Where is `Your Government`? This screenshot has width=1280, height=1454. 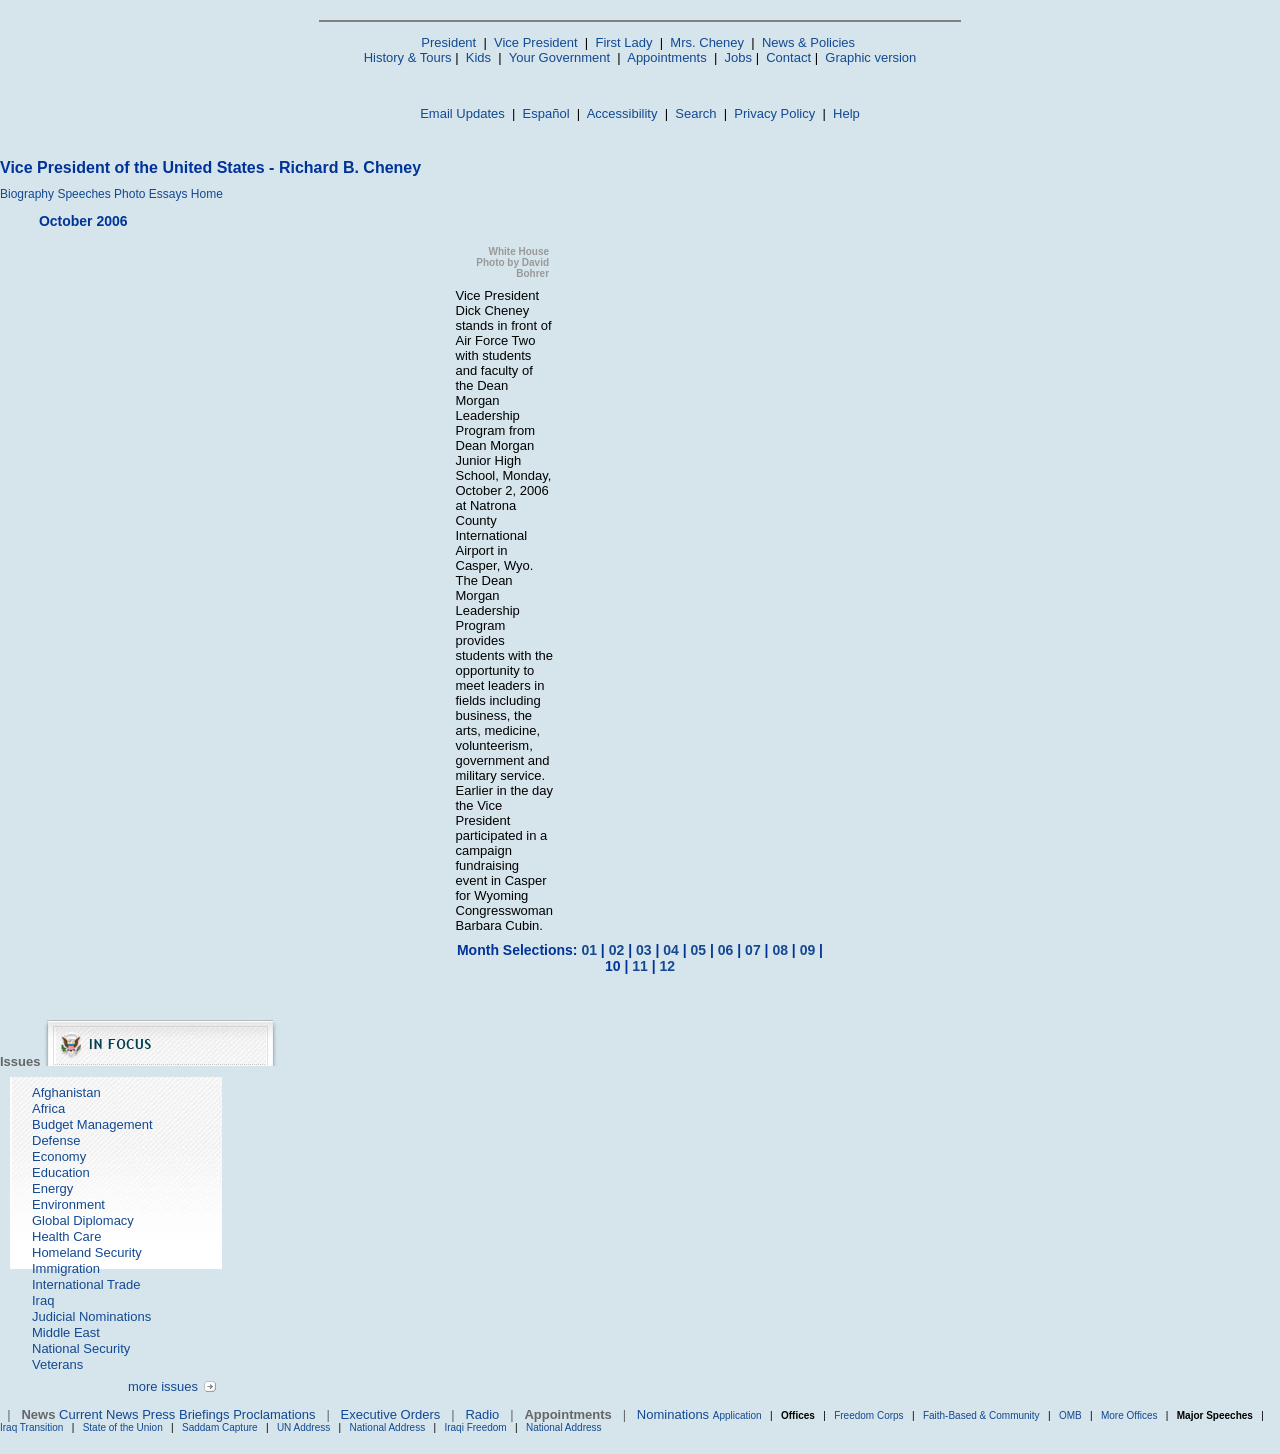
Your Government is located at coordinates (559, 57).